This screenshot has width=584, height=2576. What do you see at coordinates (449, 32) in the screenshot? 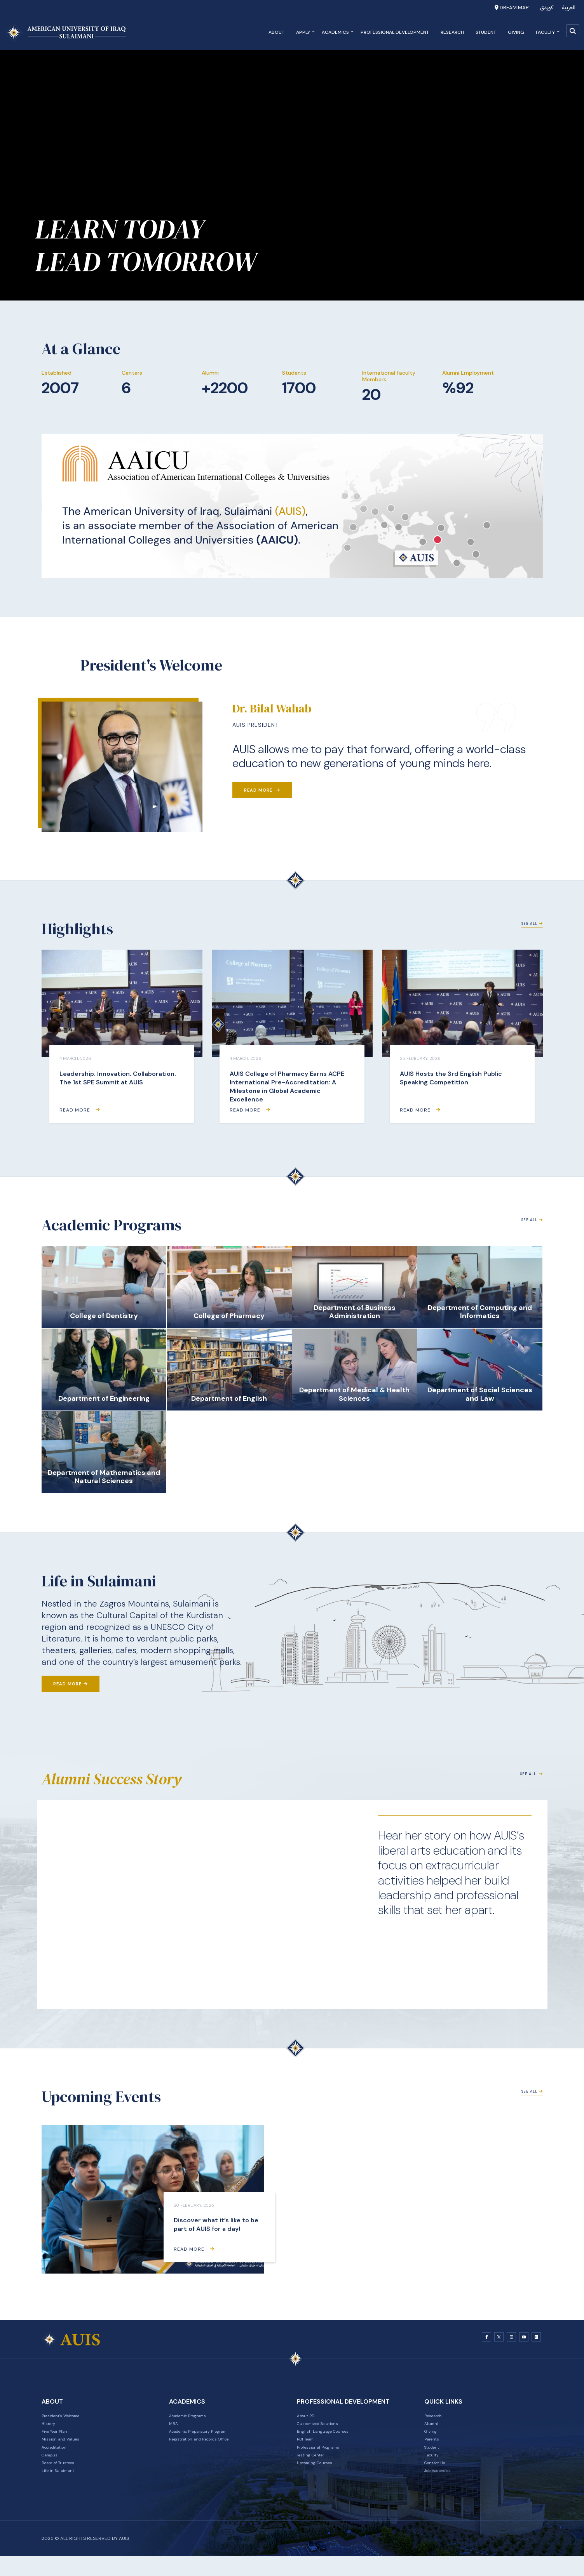
I see `Research` at bounding box center [449, 32].